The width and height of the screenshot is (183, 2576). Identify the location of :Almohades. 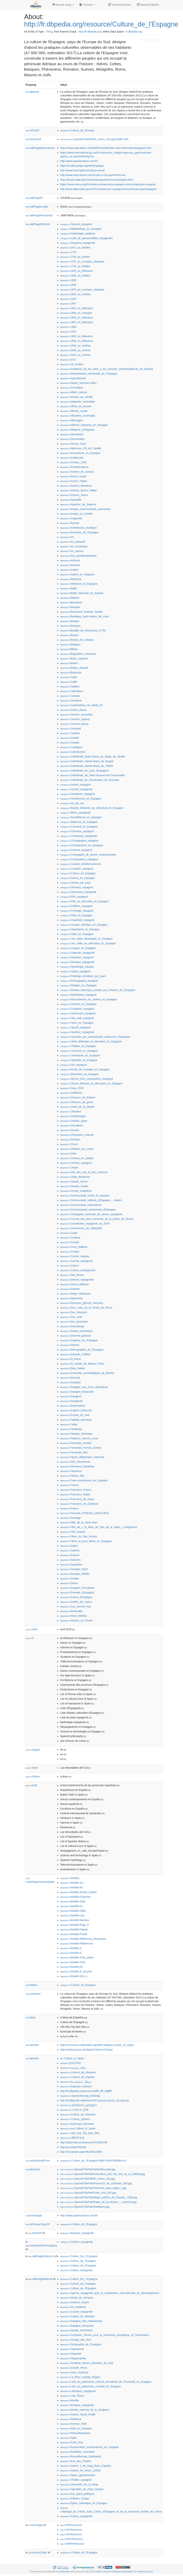
(71, 434).